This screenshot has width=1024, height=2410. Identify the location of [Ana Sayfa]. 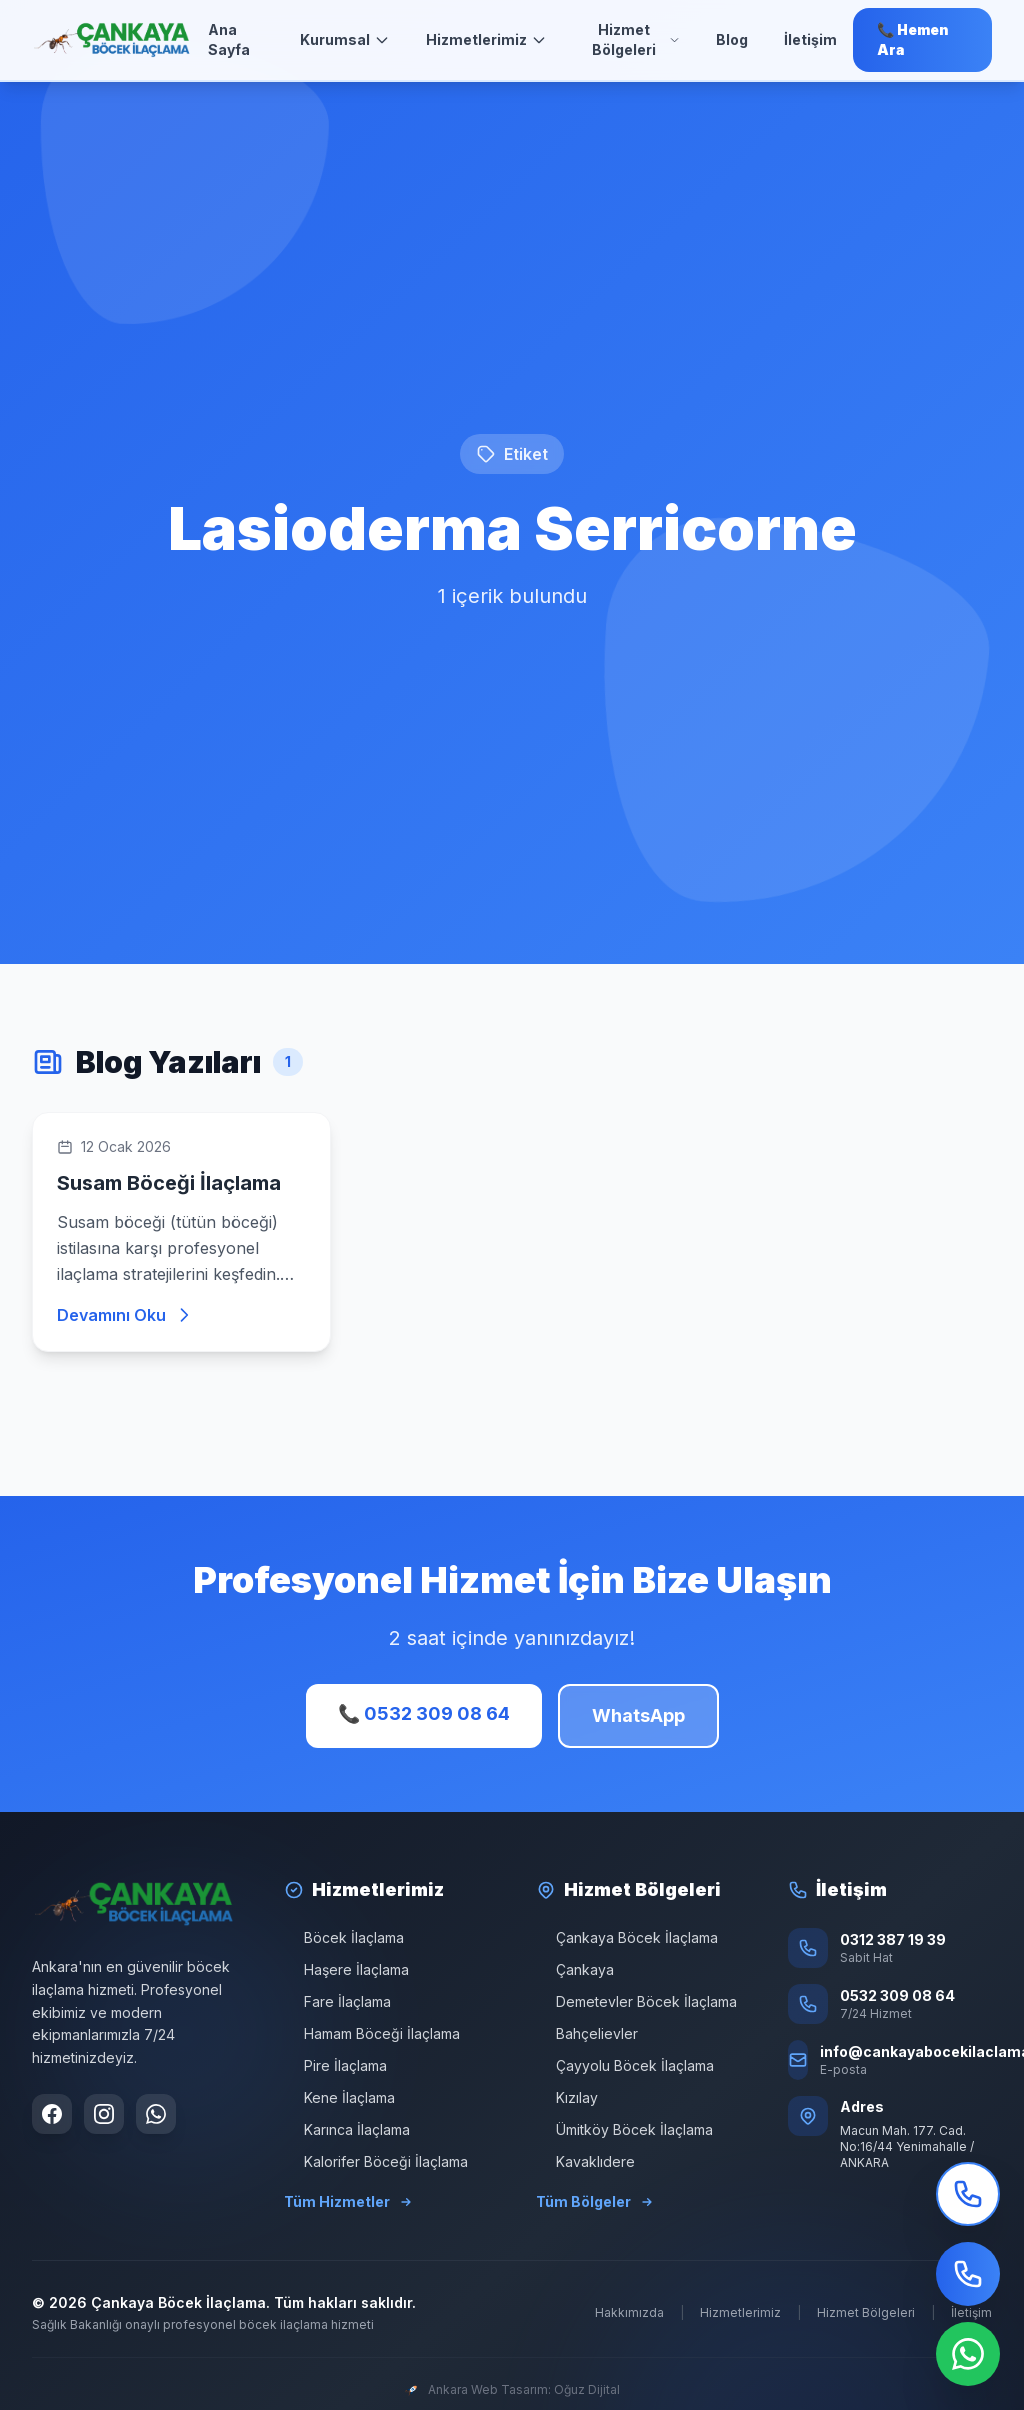
(112, 40).